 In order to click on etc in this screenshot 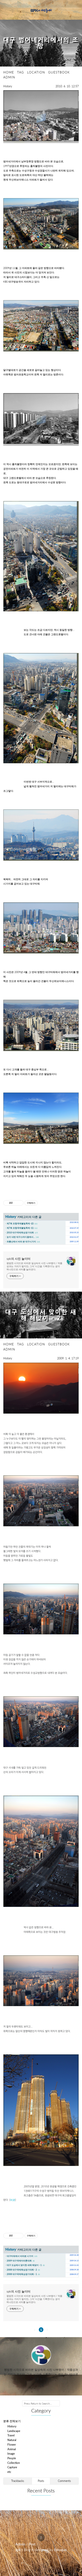, I will do `click(9, 2471)`.